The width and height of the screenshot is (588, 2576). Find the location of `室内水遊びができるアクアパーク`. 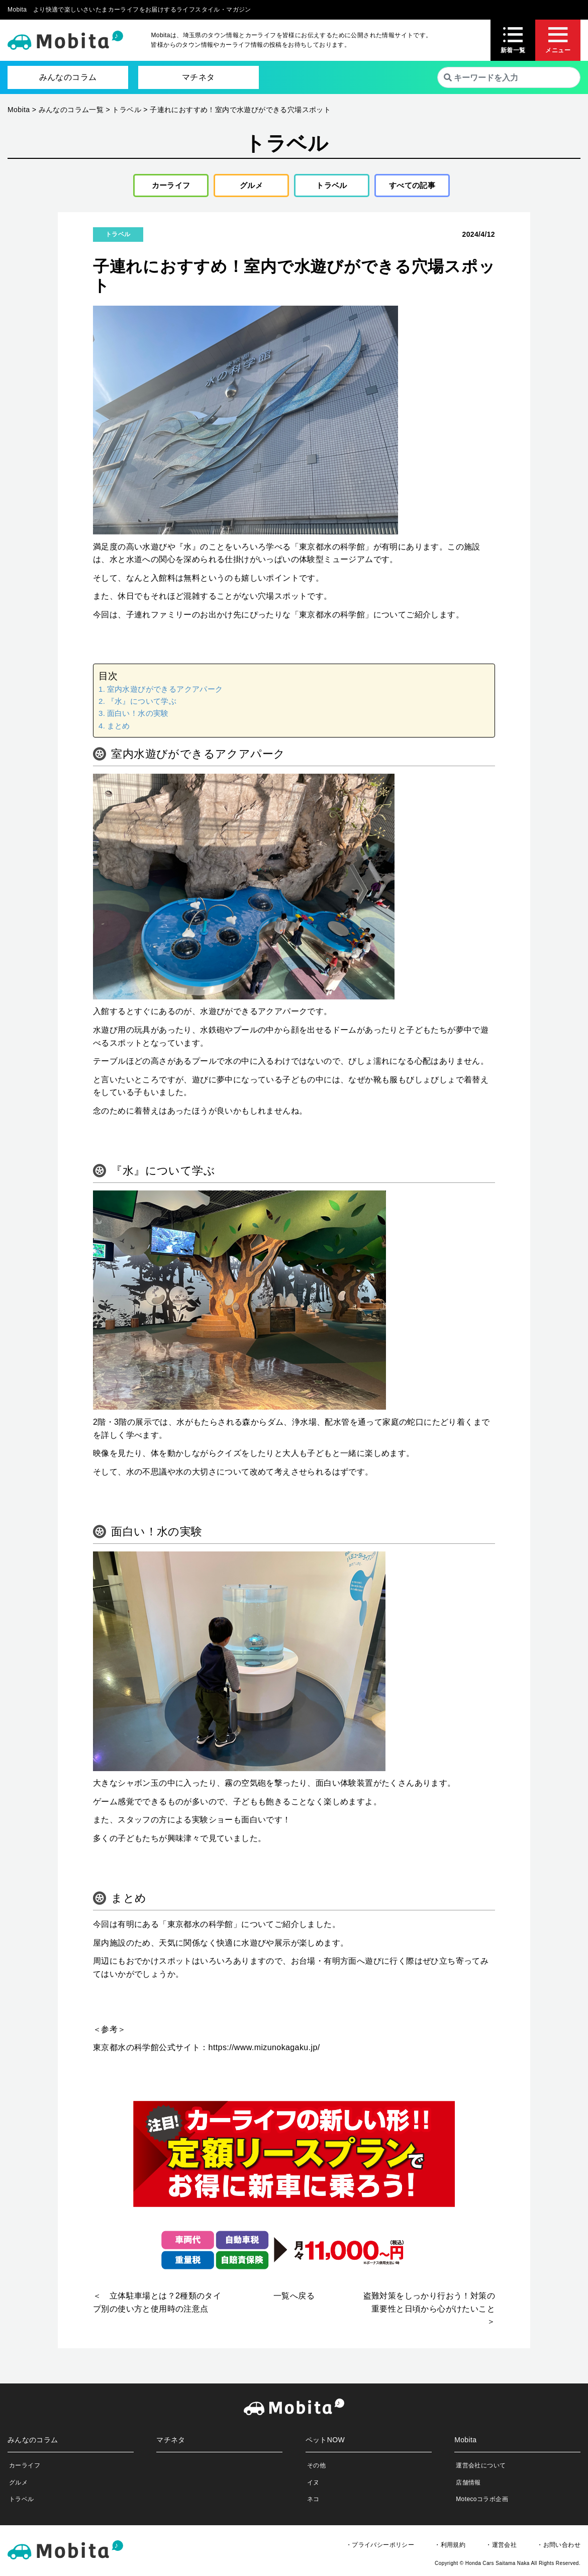

室内水遊びができるアクアパーク is located at coordinates (165, 692).